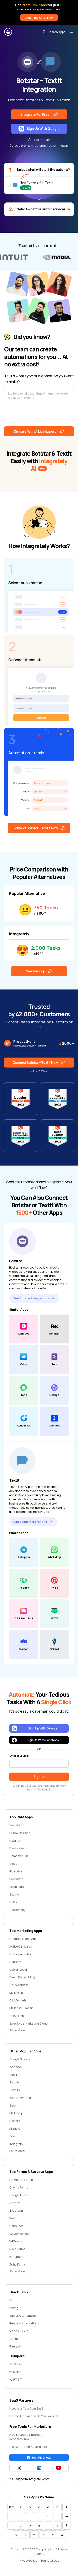 The width and height of the screenshot is (78, 2576). What do you see at coordinates (17, 1910) in the screenshot?
I see `Customerly` at bounding box center [17, 1910].